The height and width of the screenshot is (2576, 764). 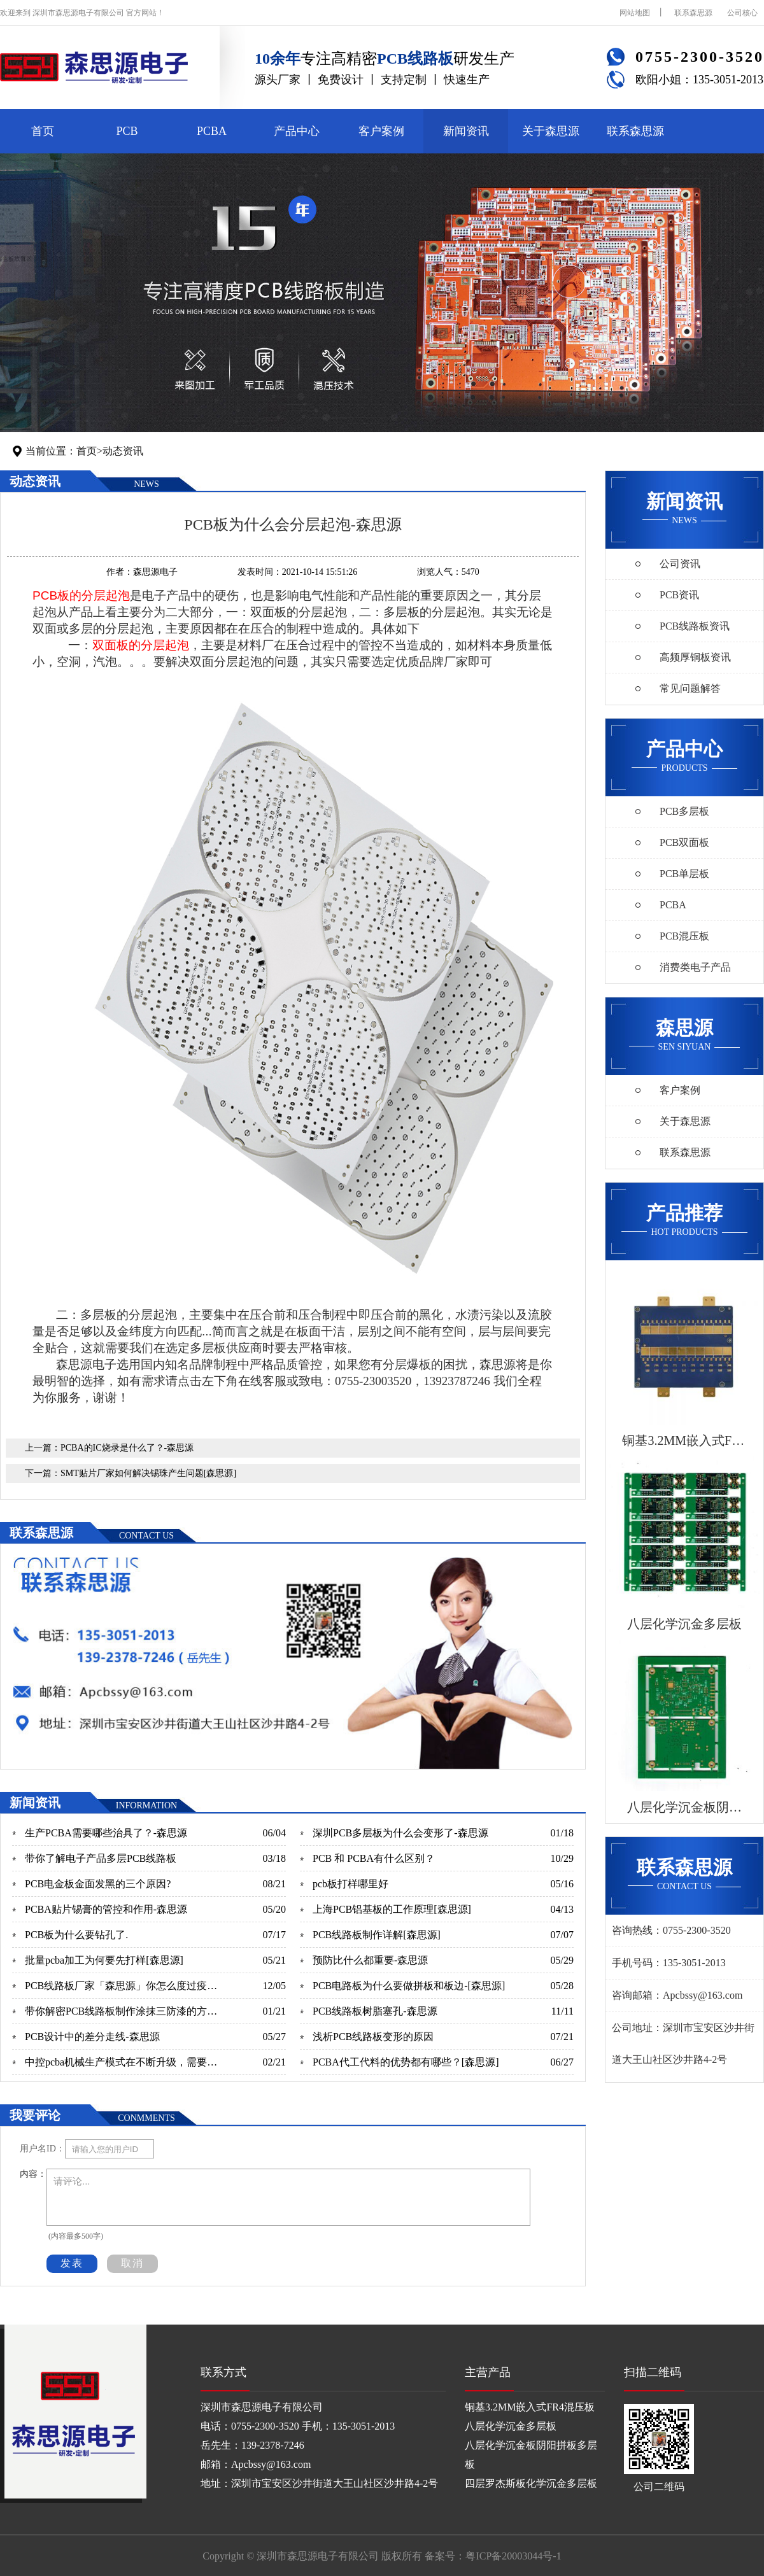 What do you see at coordinates (531, 2483) in the screenshot?
I see `四层罗杰斯板化学沉金多层板` at bounding box center [531, 2483].